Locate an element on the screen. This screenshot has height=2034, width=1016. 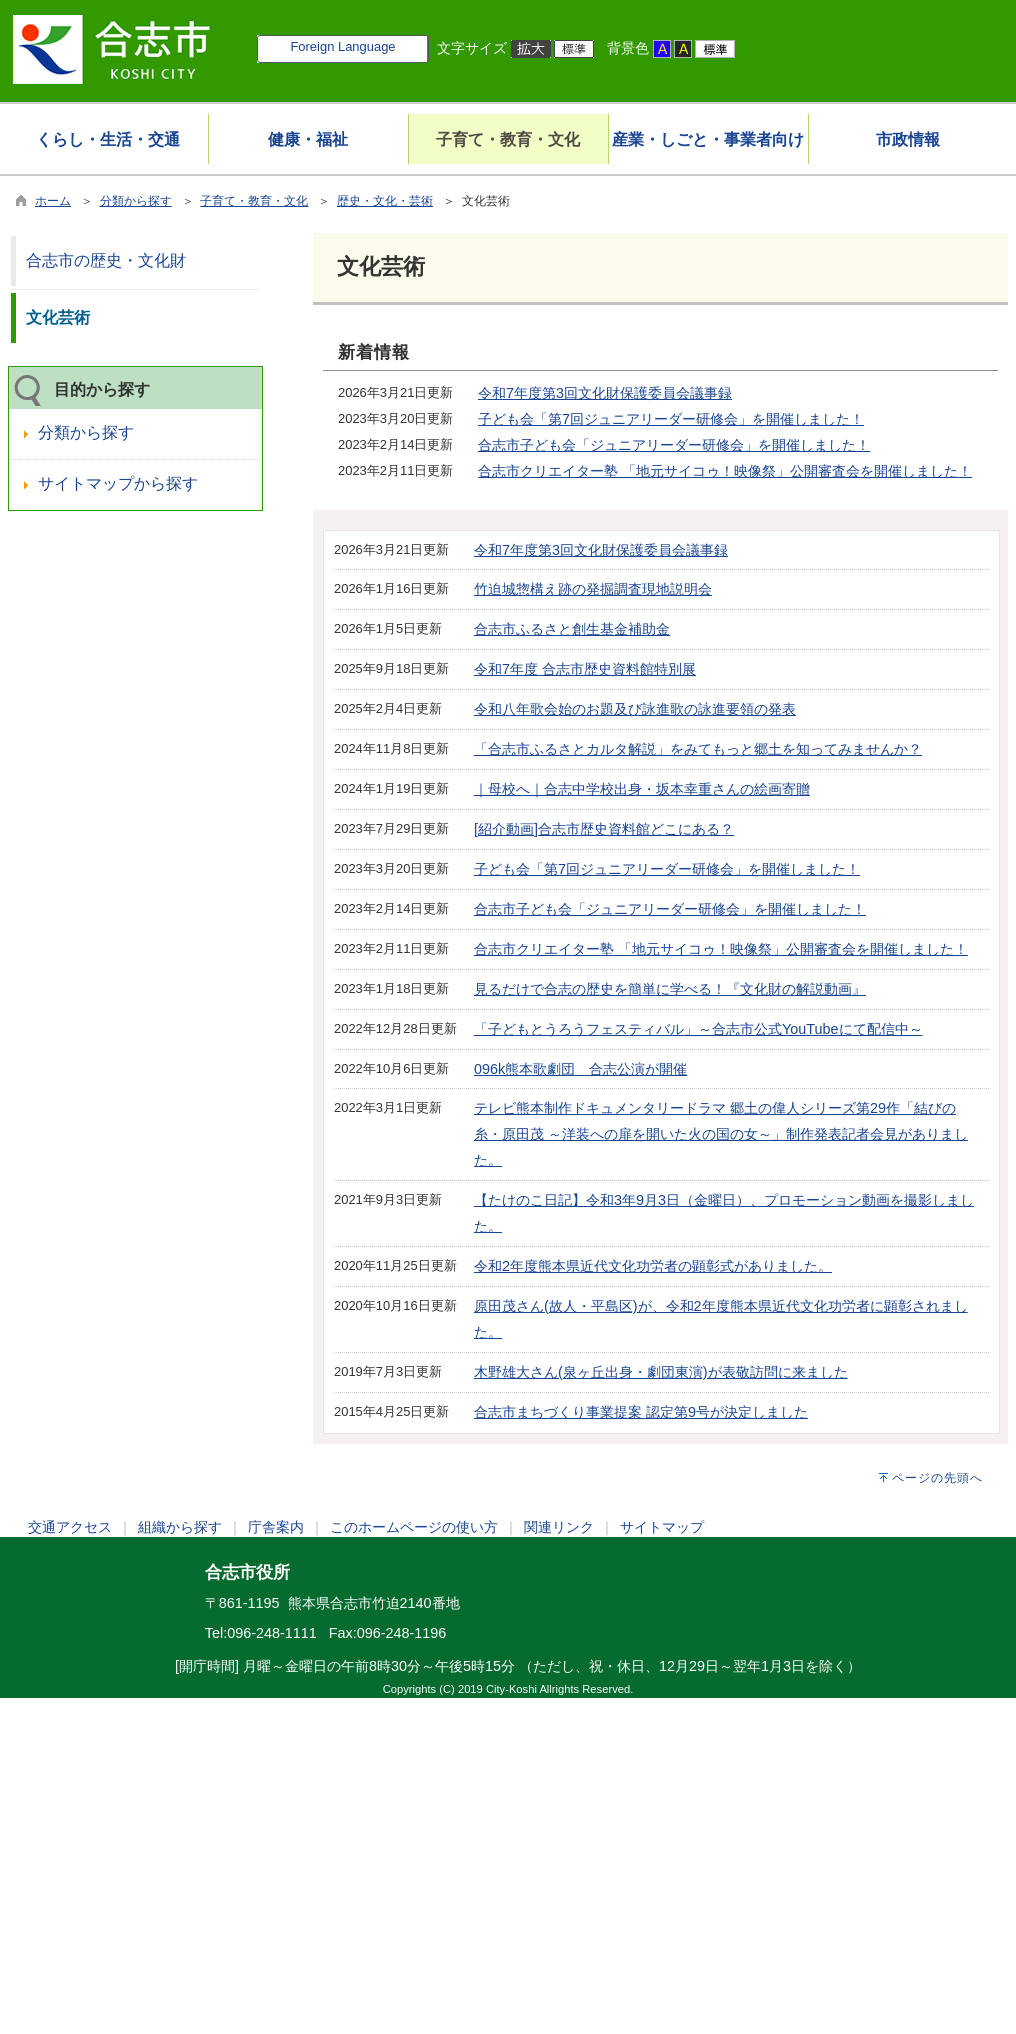
合志市クリエイター塾 「地元サイコゥ！映像祭」公開審査会を開催しました！ is located at coordinates (725, 471).